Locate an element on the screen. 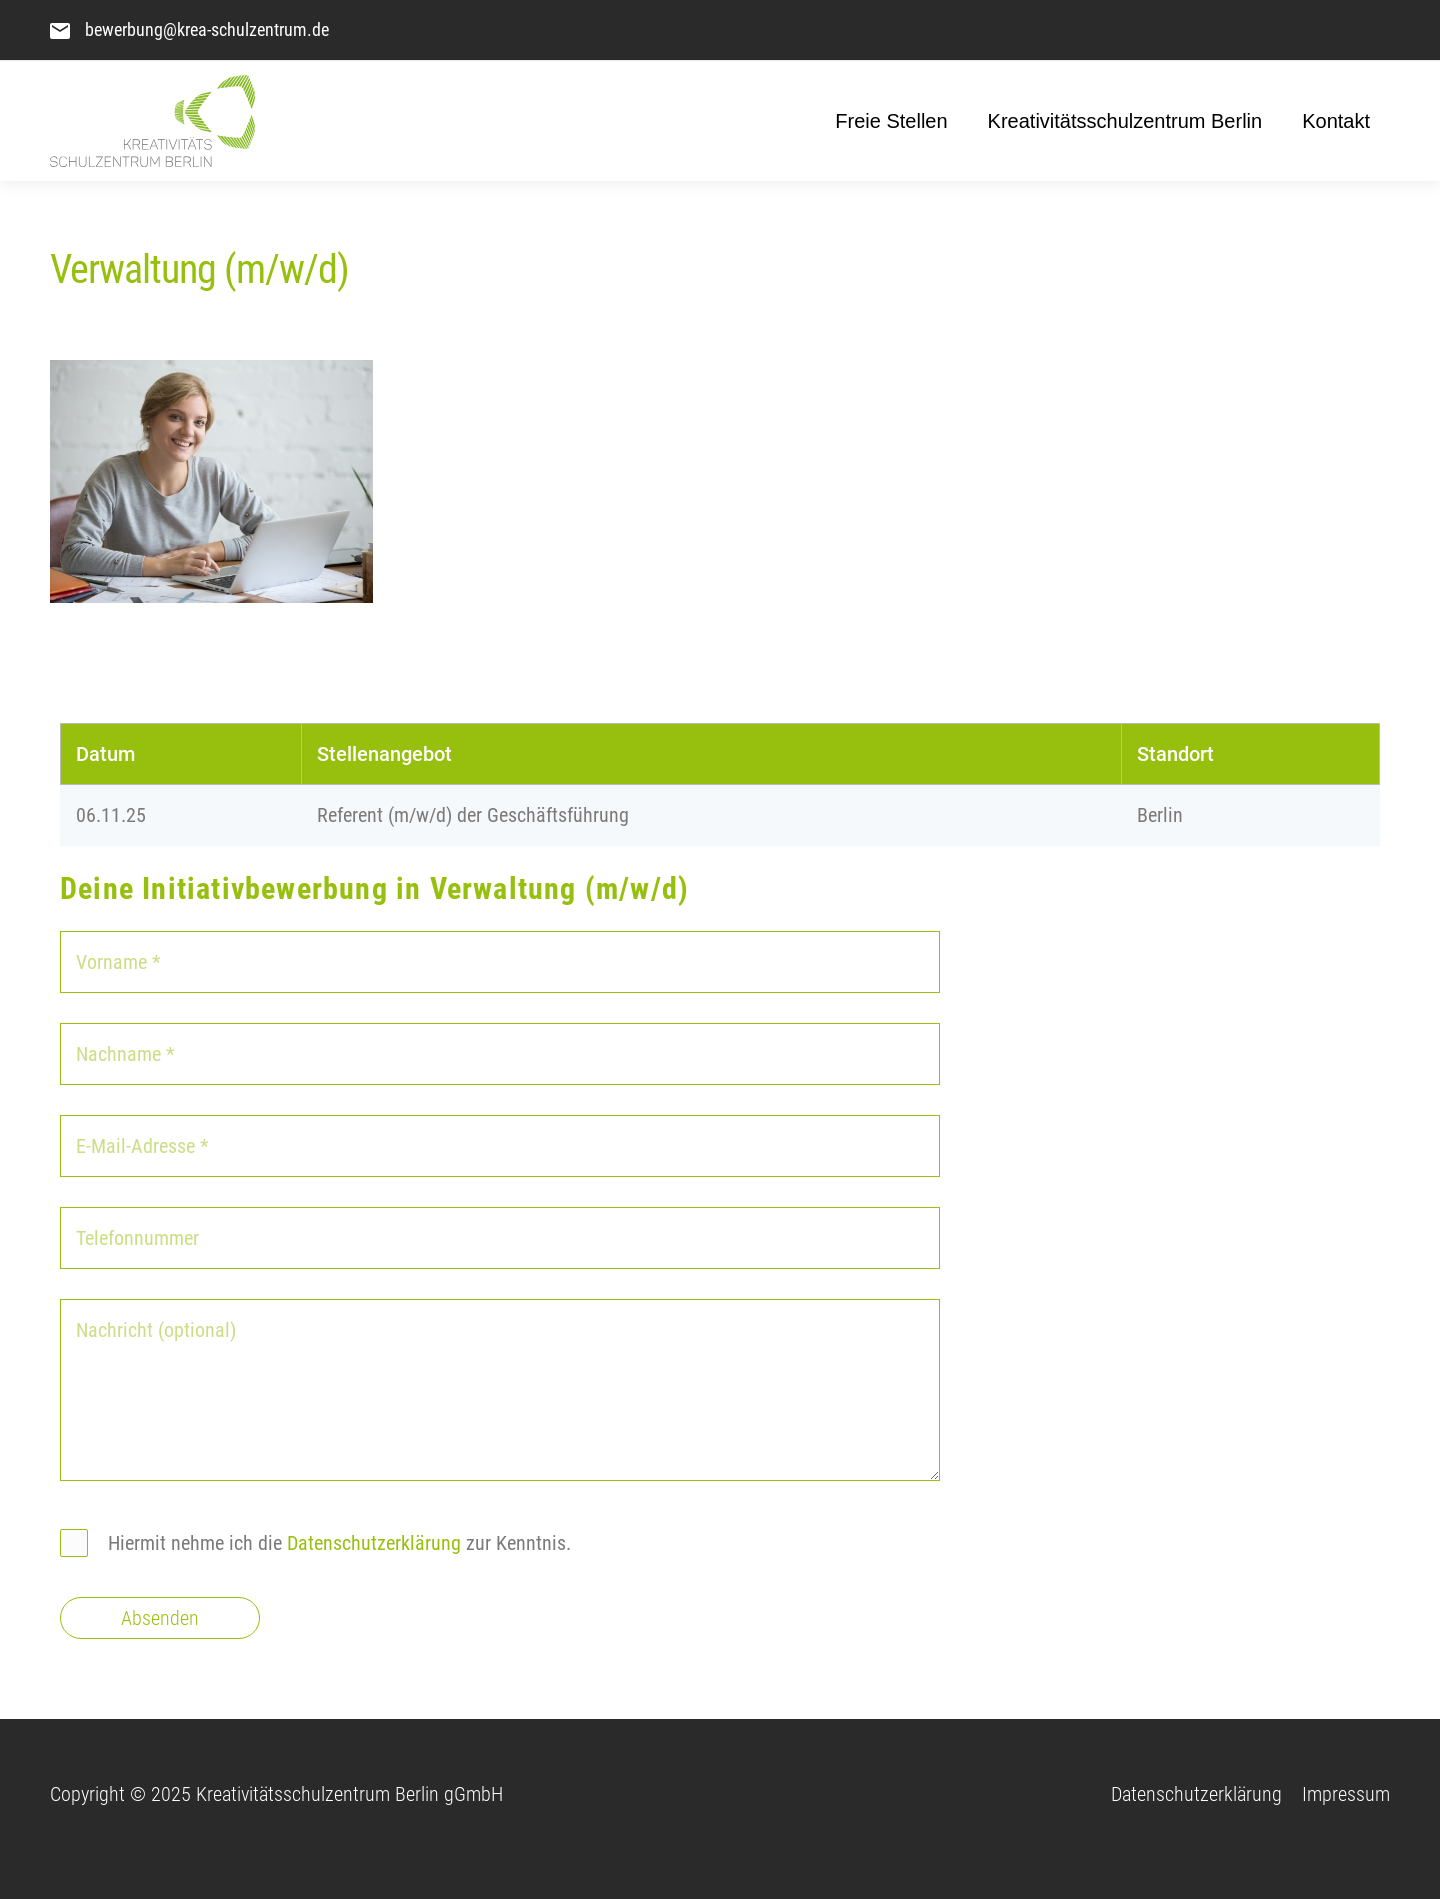 The height and width of the screenshot is (1899, 1440). bewerbung@krea-schulzentrum.de is located at coordinates (207, 29).